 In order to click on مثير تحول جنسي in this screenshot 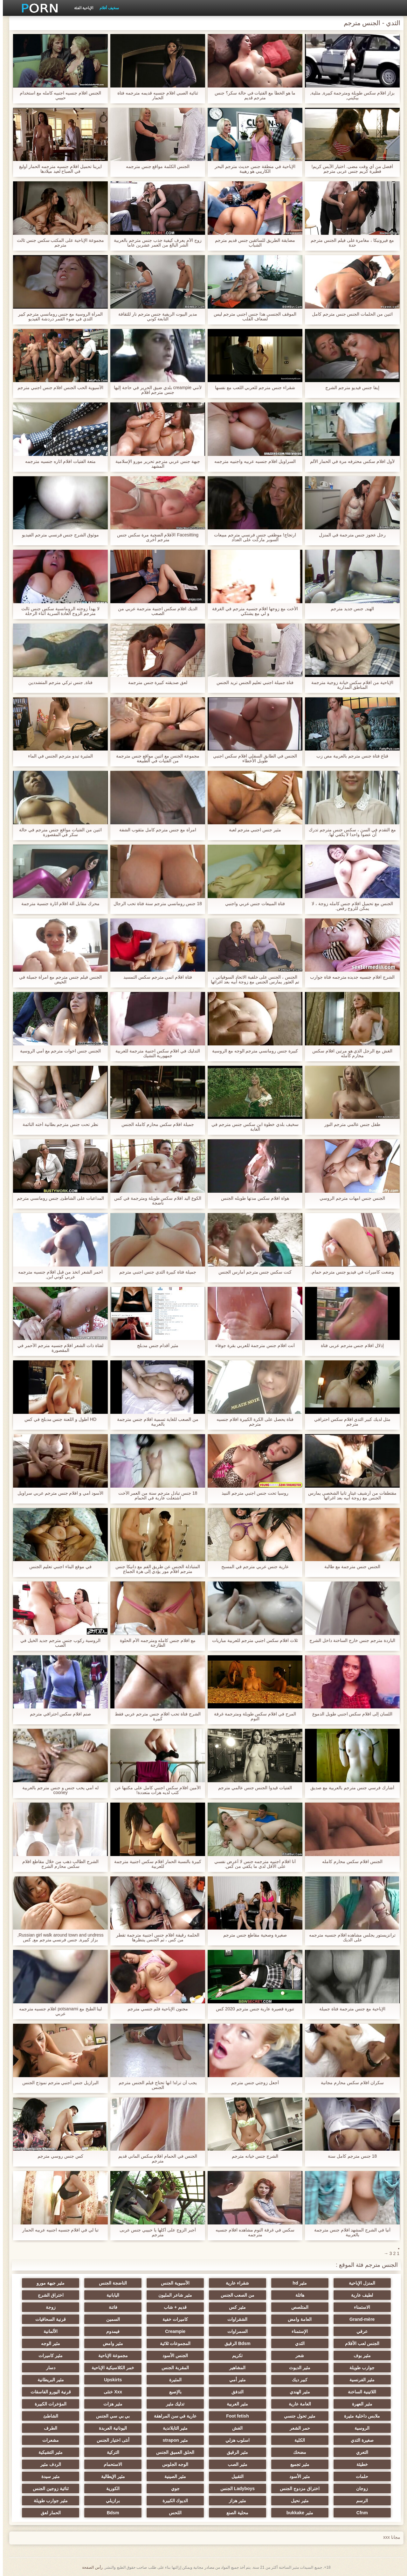, I will do `click(297, 2416)`.